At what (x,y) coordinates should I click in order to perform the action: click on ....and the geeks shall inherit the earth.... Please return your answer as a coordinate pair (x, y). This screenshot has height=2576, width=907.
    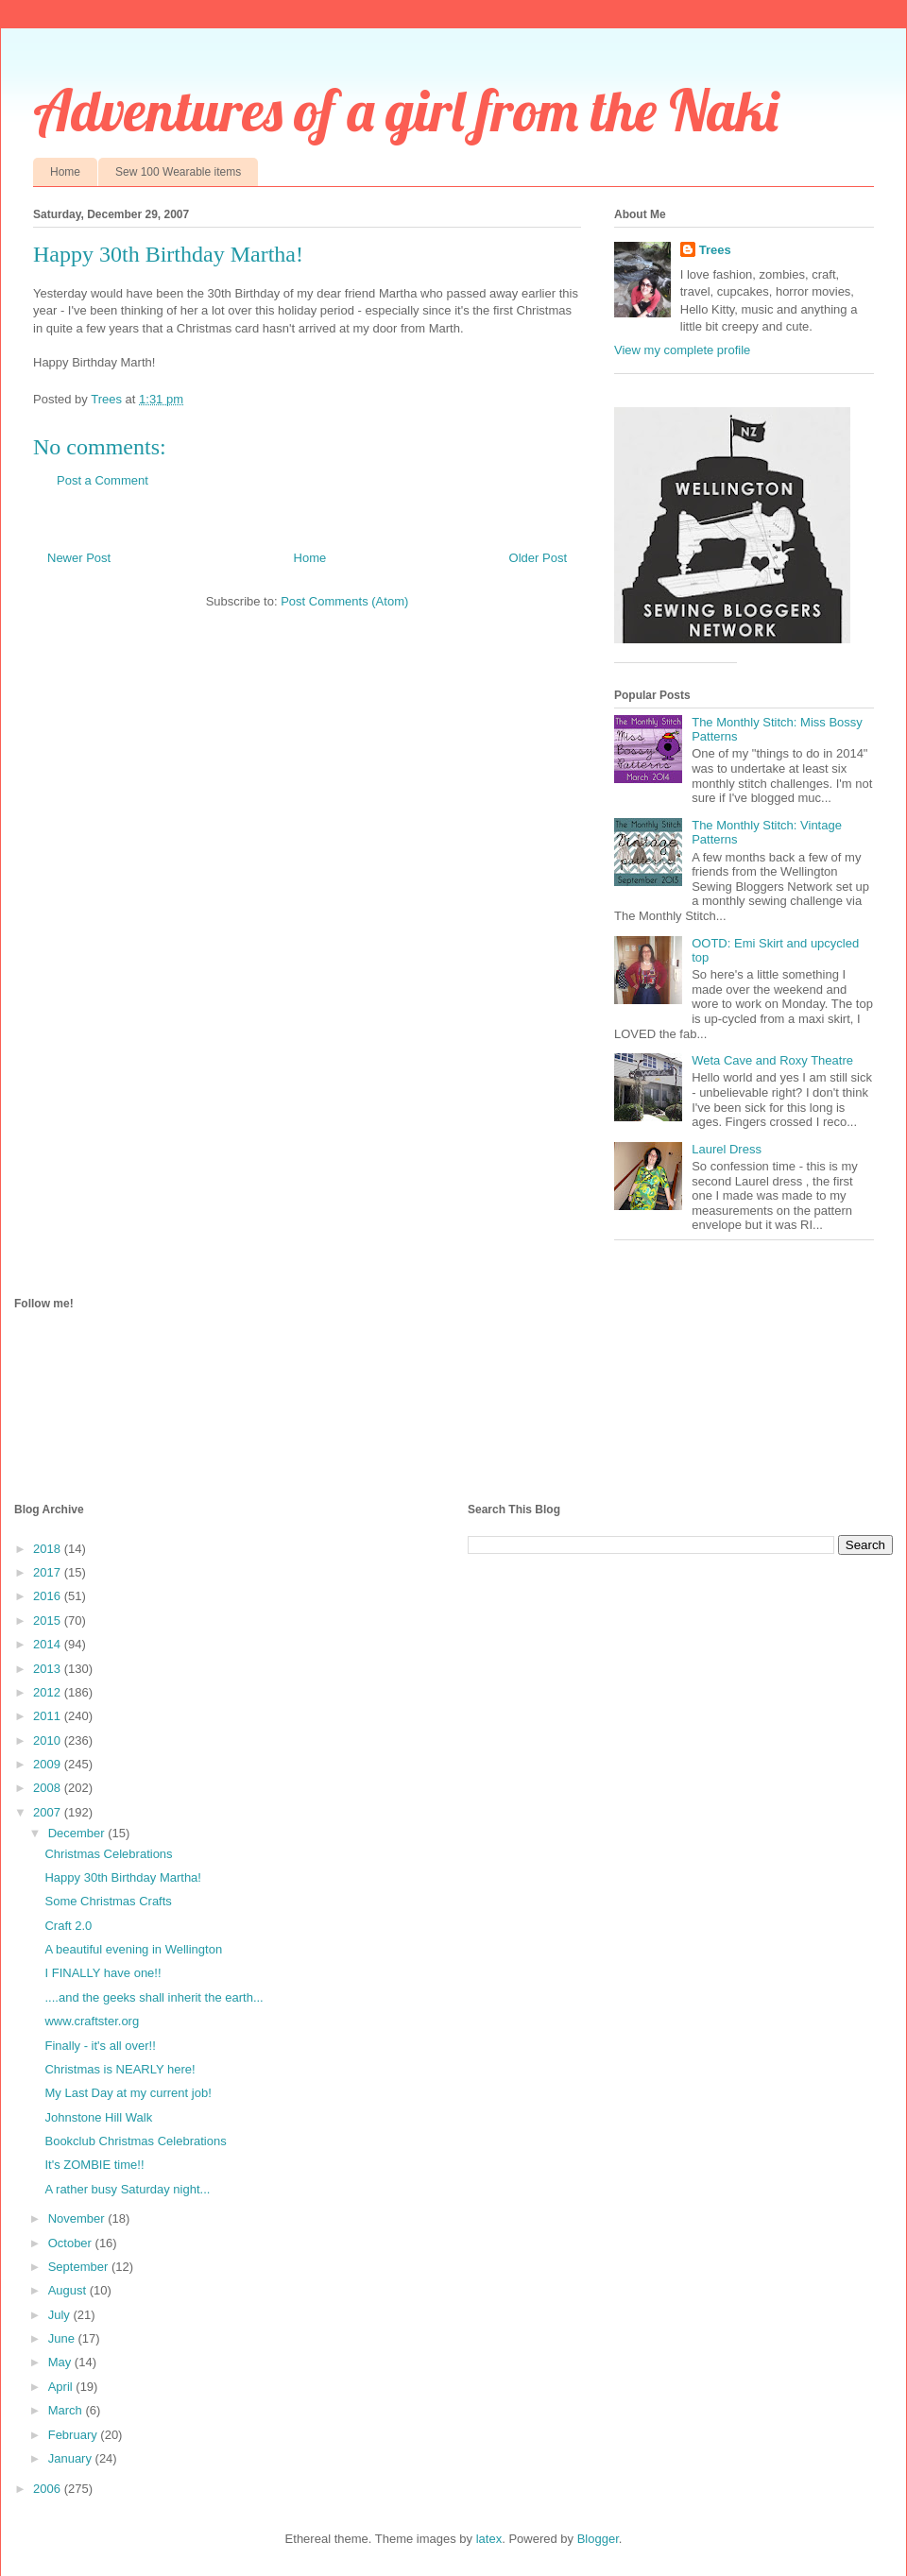
    Looking at the image, I should click on (153, 1997).